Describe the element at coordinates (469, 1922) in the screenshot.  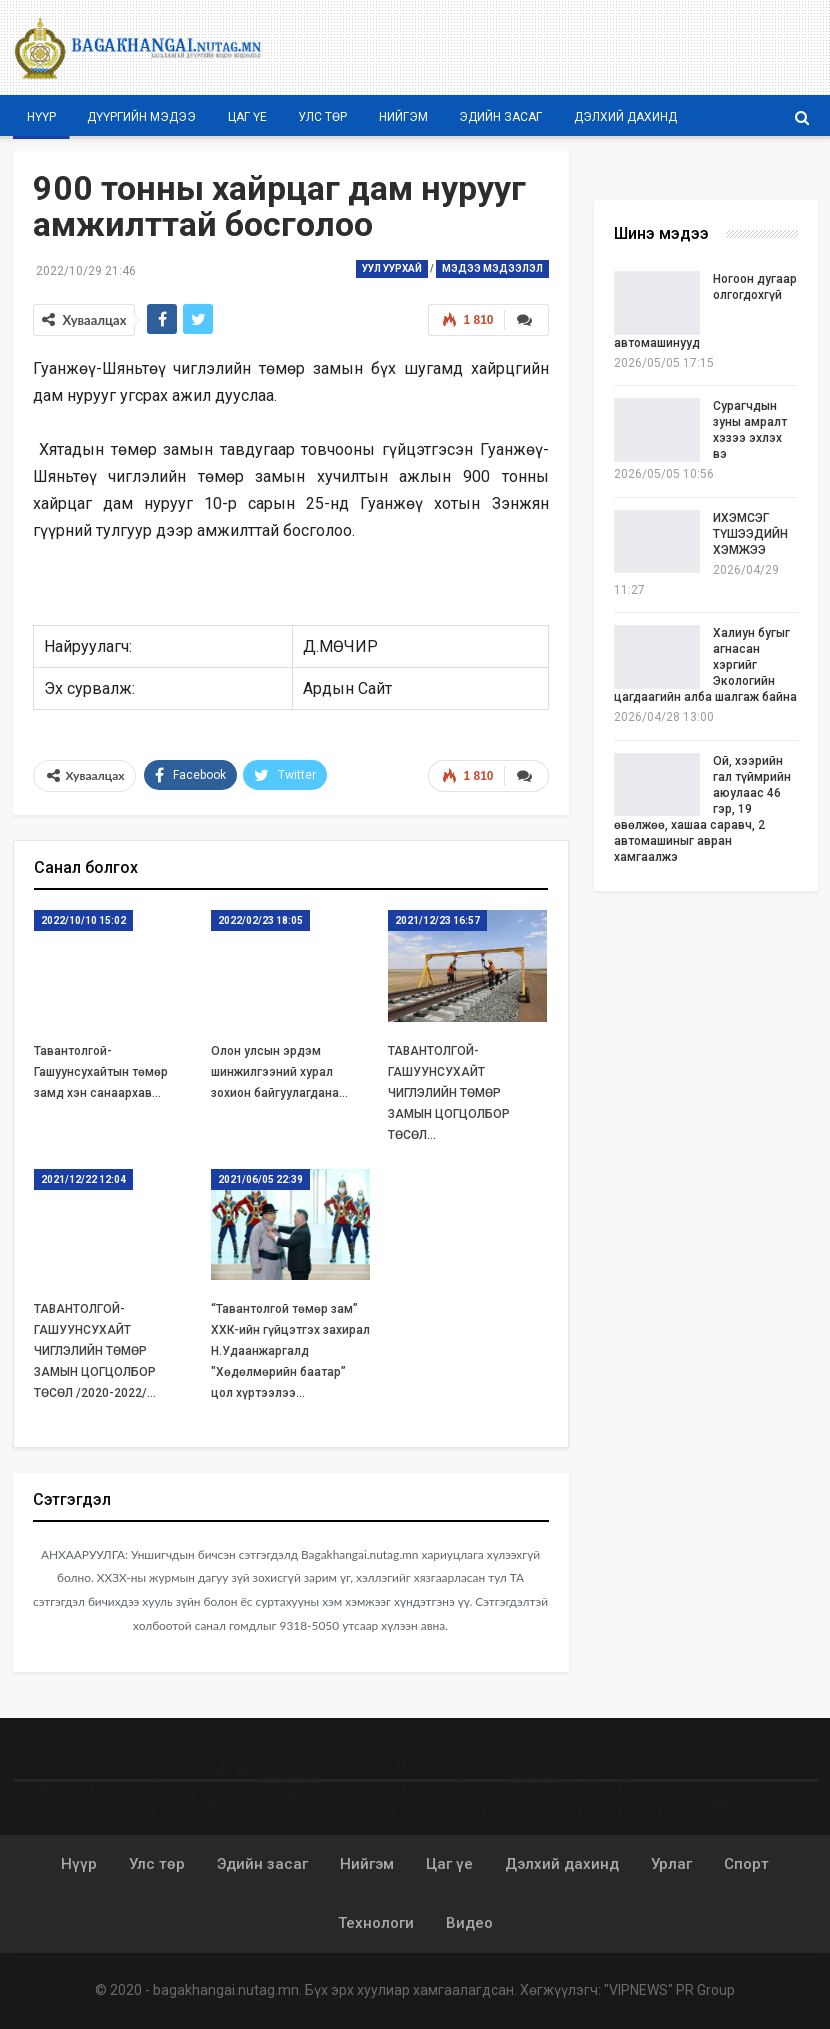
I see `Видео` at that location.